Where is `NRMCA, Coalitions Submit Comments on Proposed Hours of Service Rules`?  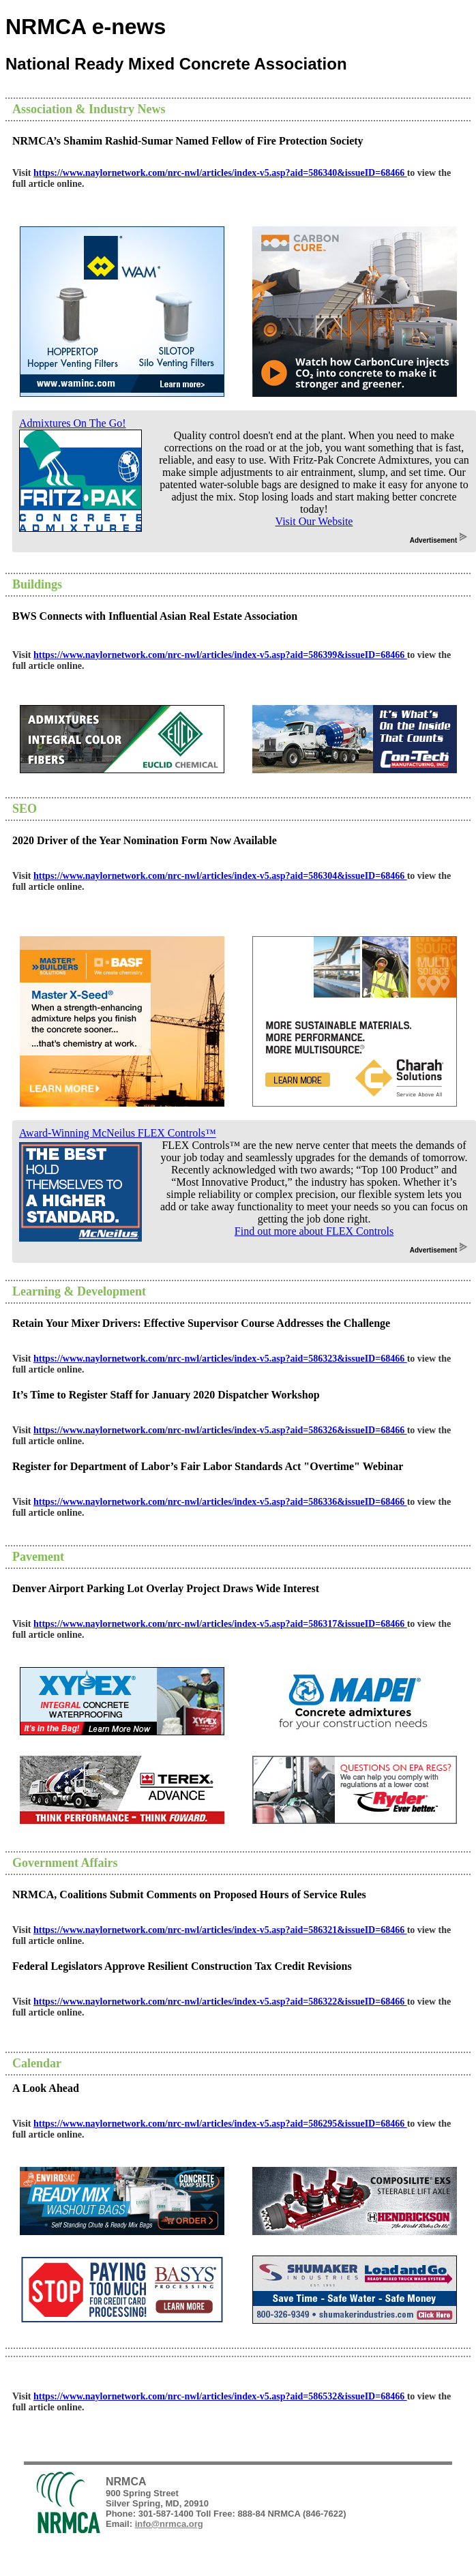
NRMCA, Coalitions Submit Comments on Proposed Hours of Service Rules is located at coordinates (189, 1894).